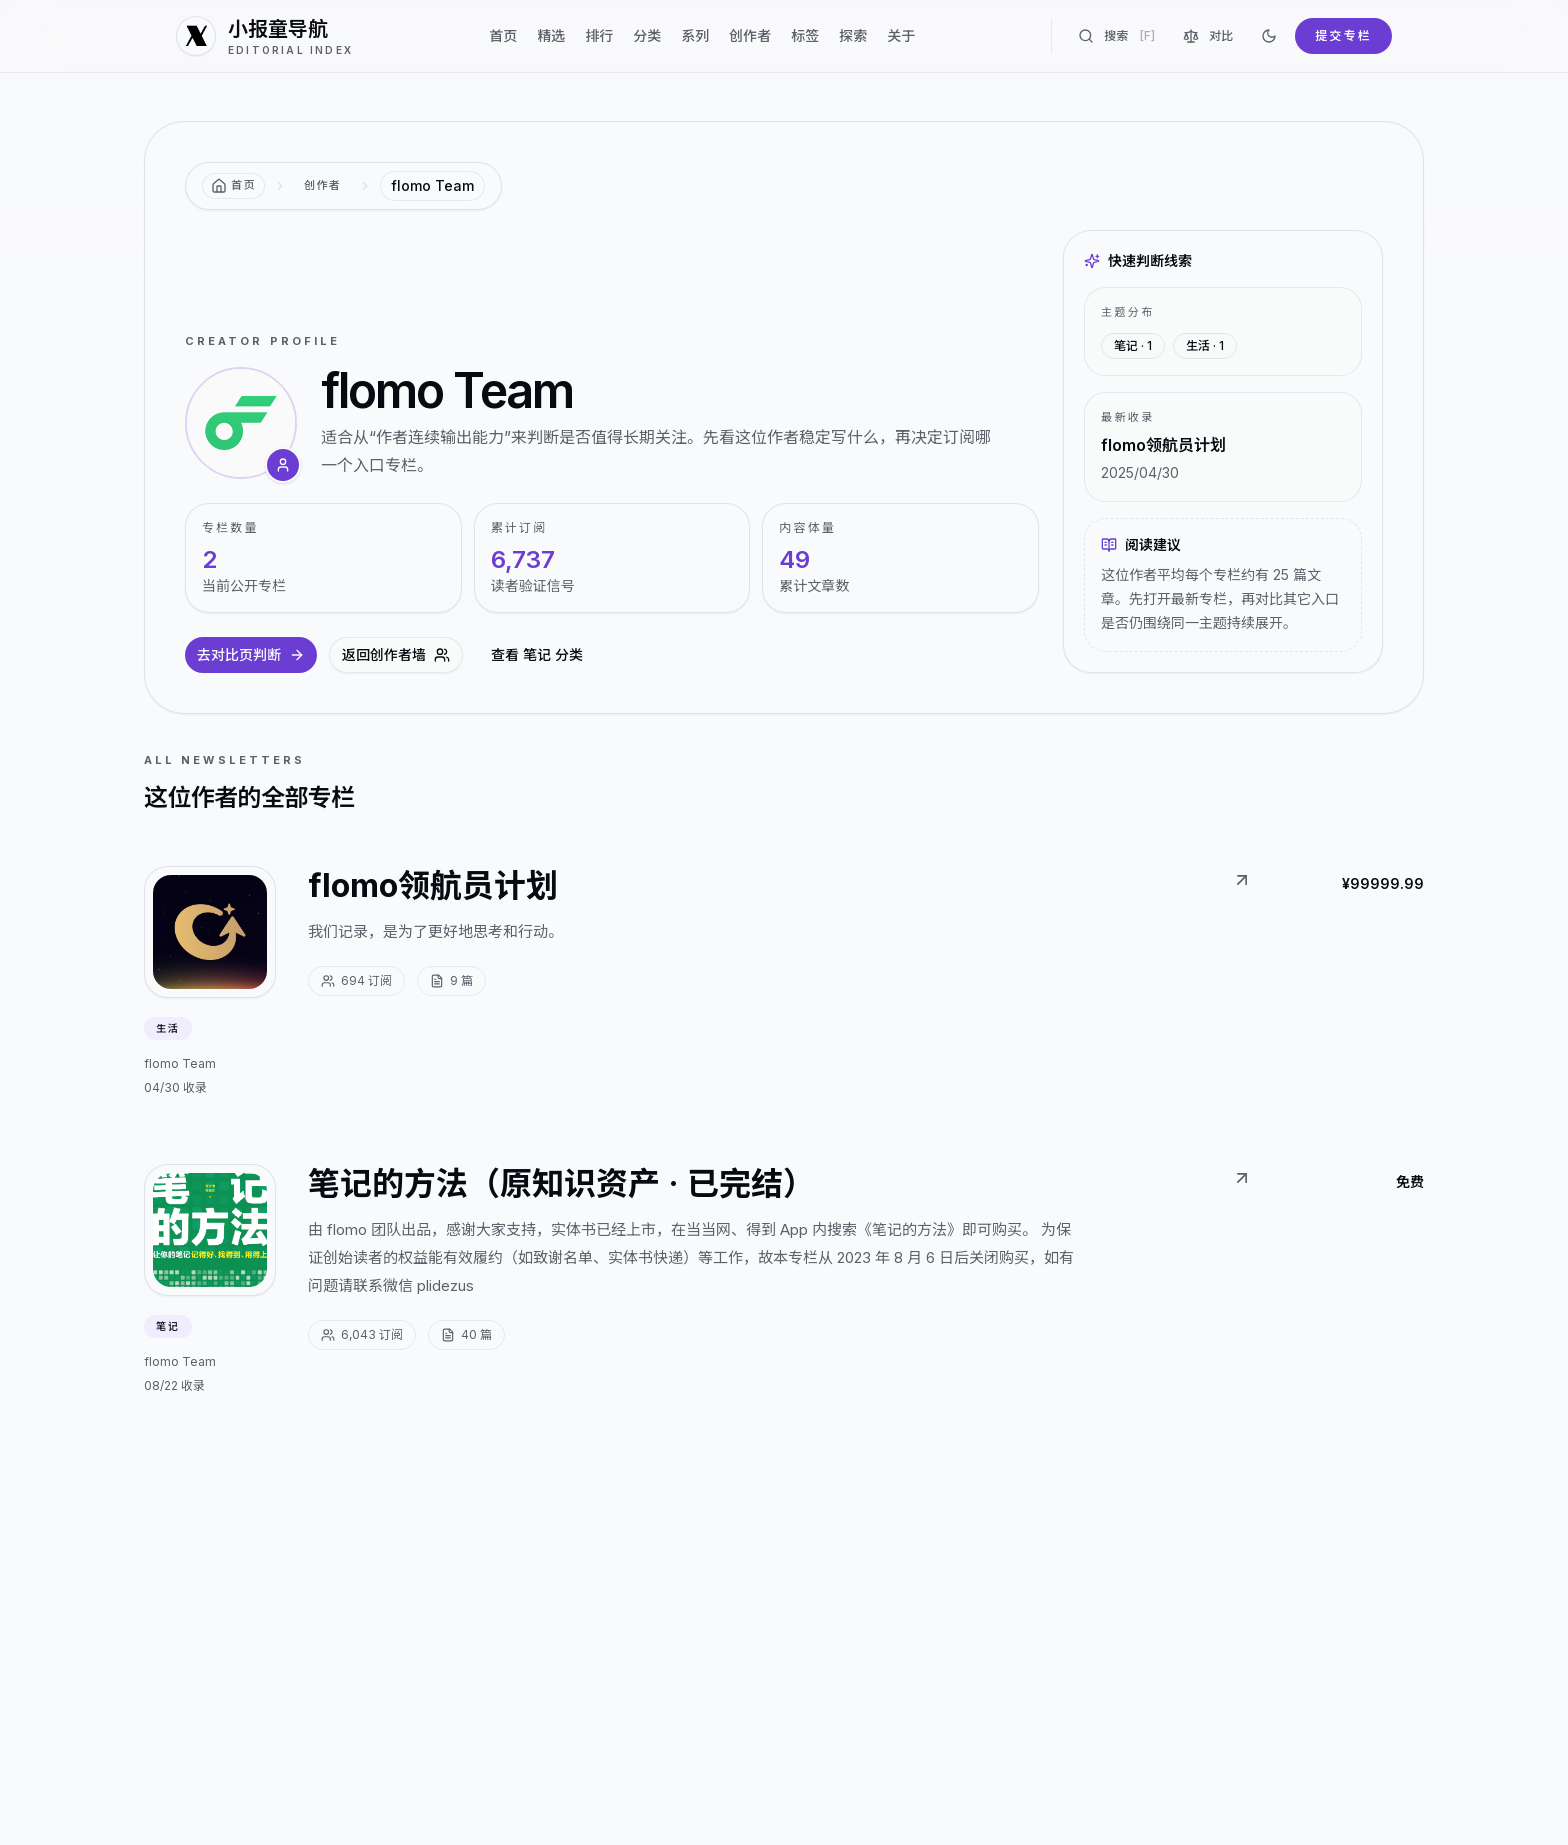  What do you see at coordinates (1343, 35) in the screenshot?
I see `提交专栏` at bounding box center [1343, 35].